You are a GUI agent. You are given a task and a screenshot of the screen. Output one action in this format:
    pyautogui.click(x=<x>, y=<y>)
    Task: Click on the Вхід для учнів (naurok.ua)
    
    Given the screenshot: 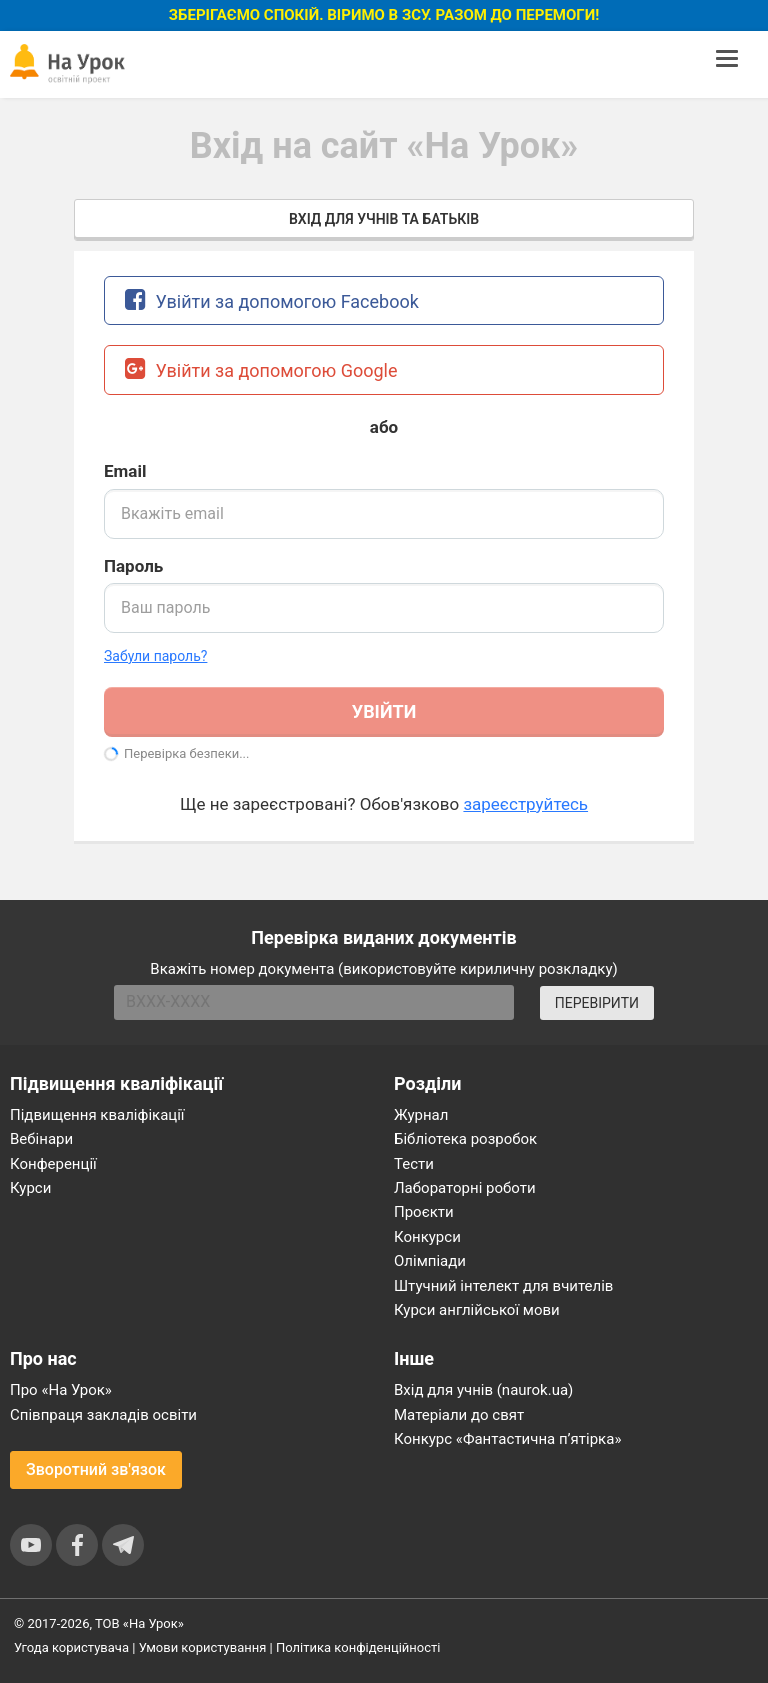 What is the action you would take?
    pyautogui.click(x=483, y=1390)
    